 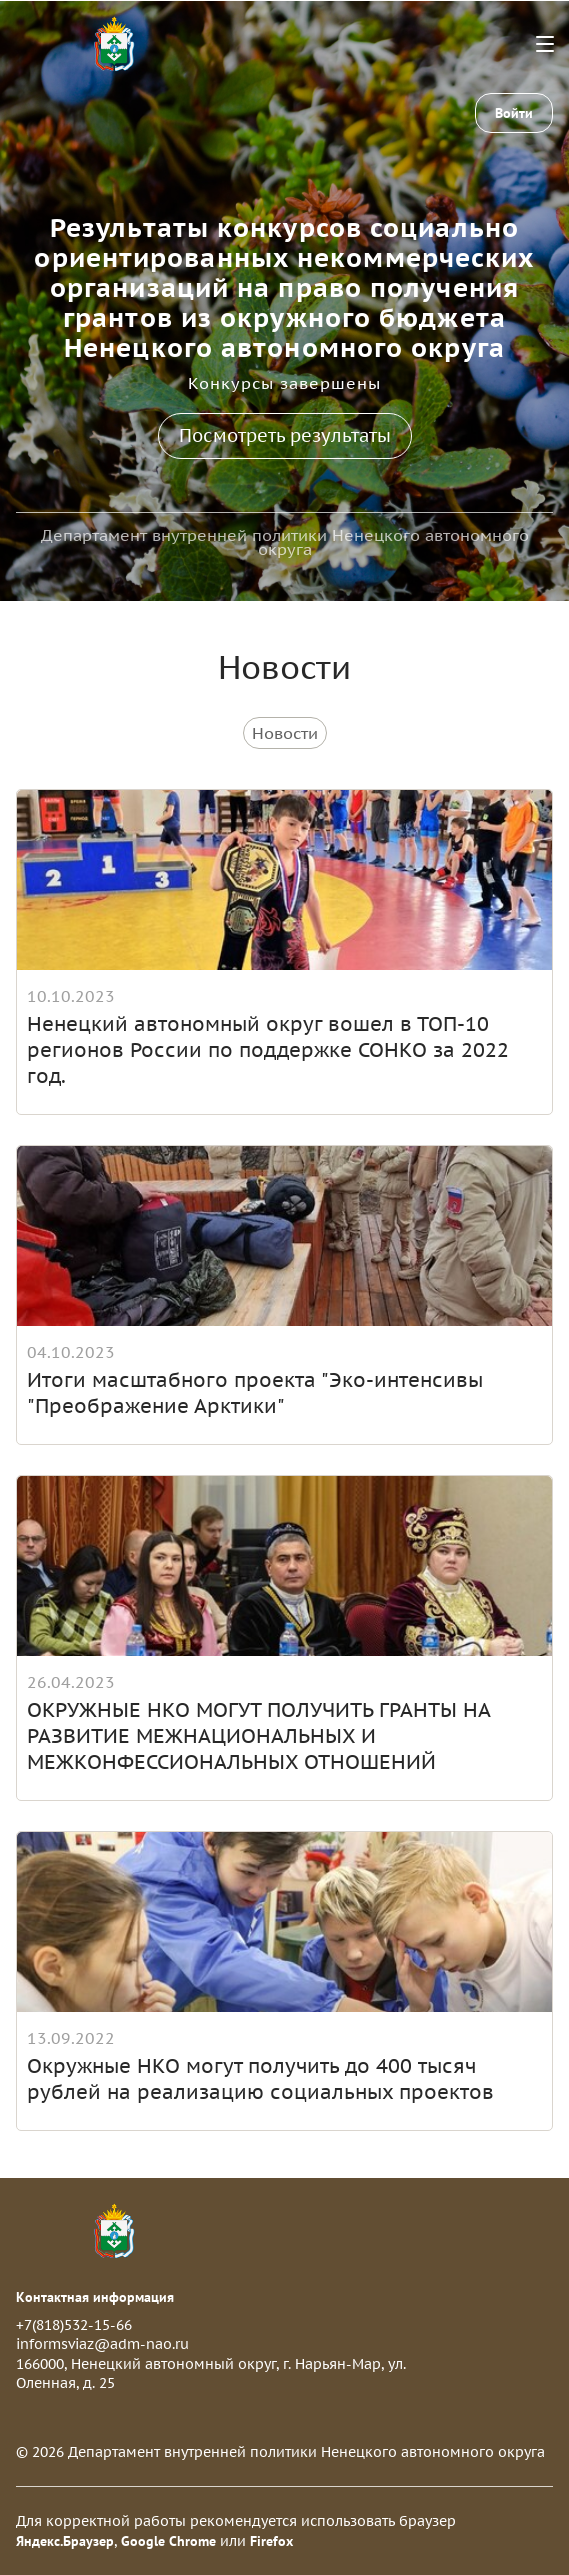 What do you see at coordinates (271, 2541) in the screenshot?
I see `Firefox` at bounding box center [271, 2541].